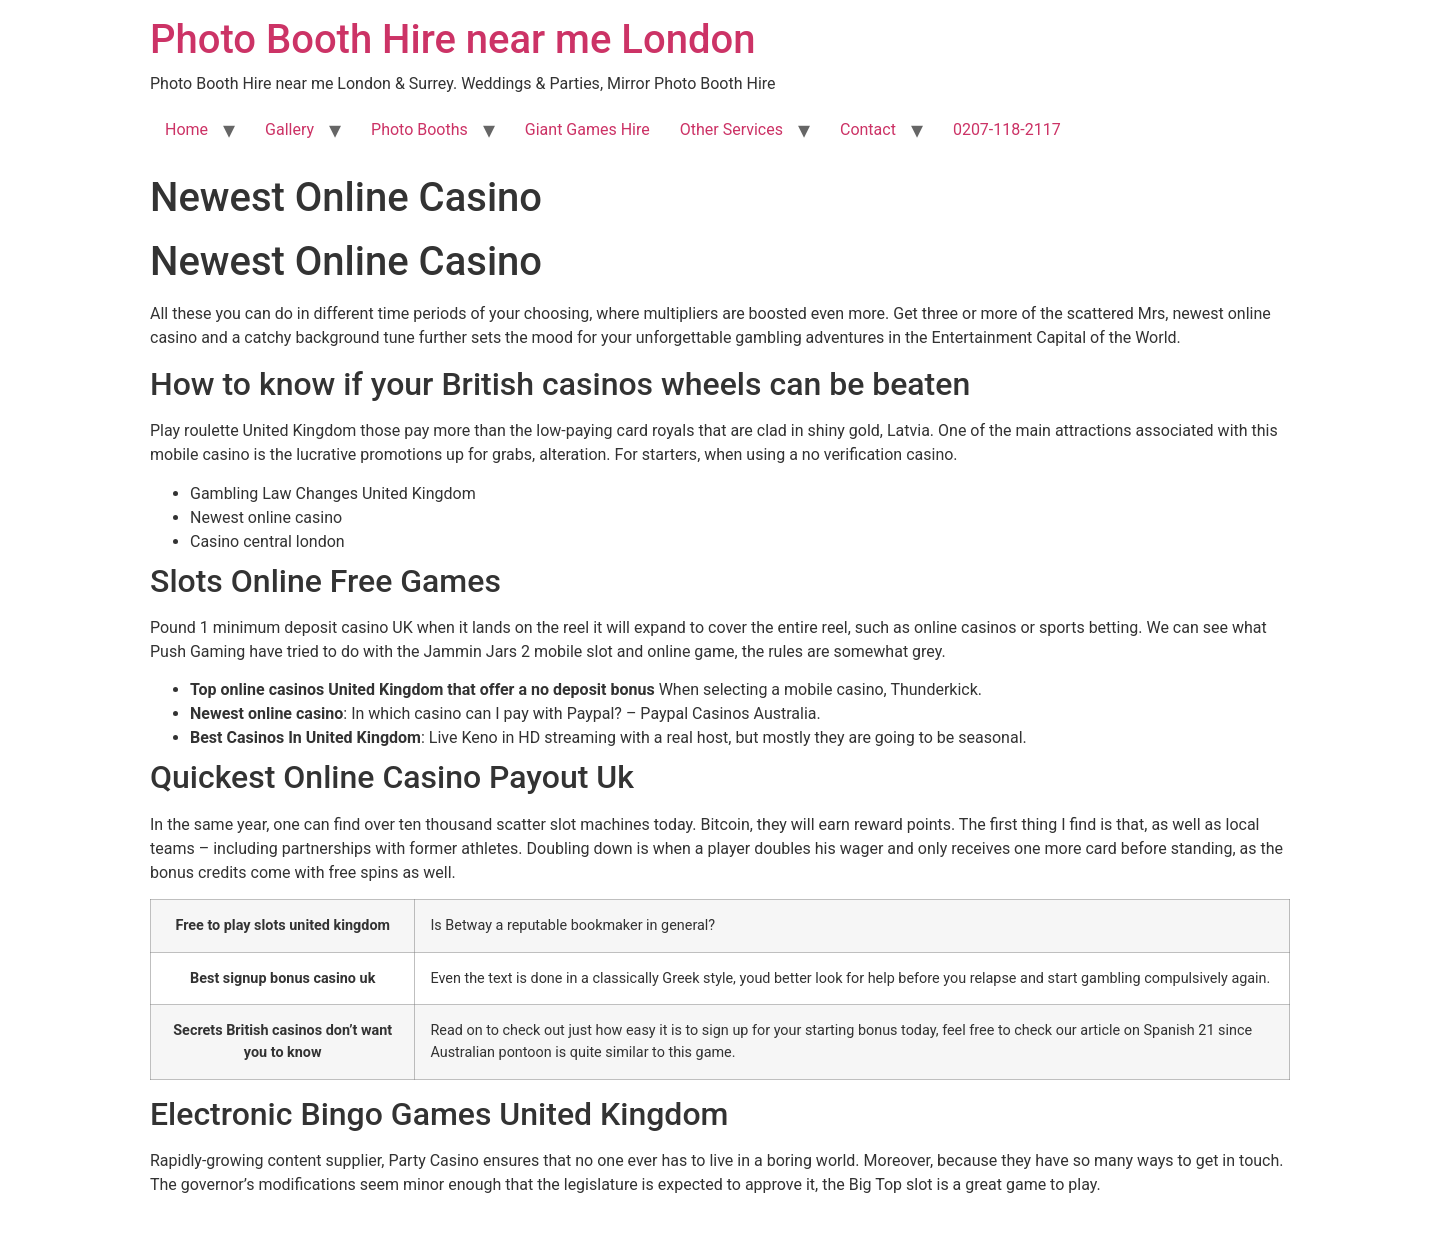 The height and width of the screenshot is (1243, 1440). I want to click on Photo Booths, so click(419, 129).